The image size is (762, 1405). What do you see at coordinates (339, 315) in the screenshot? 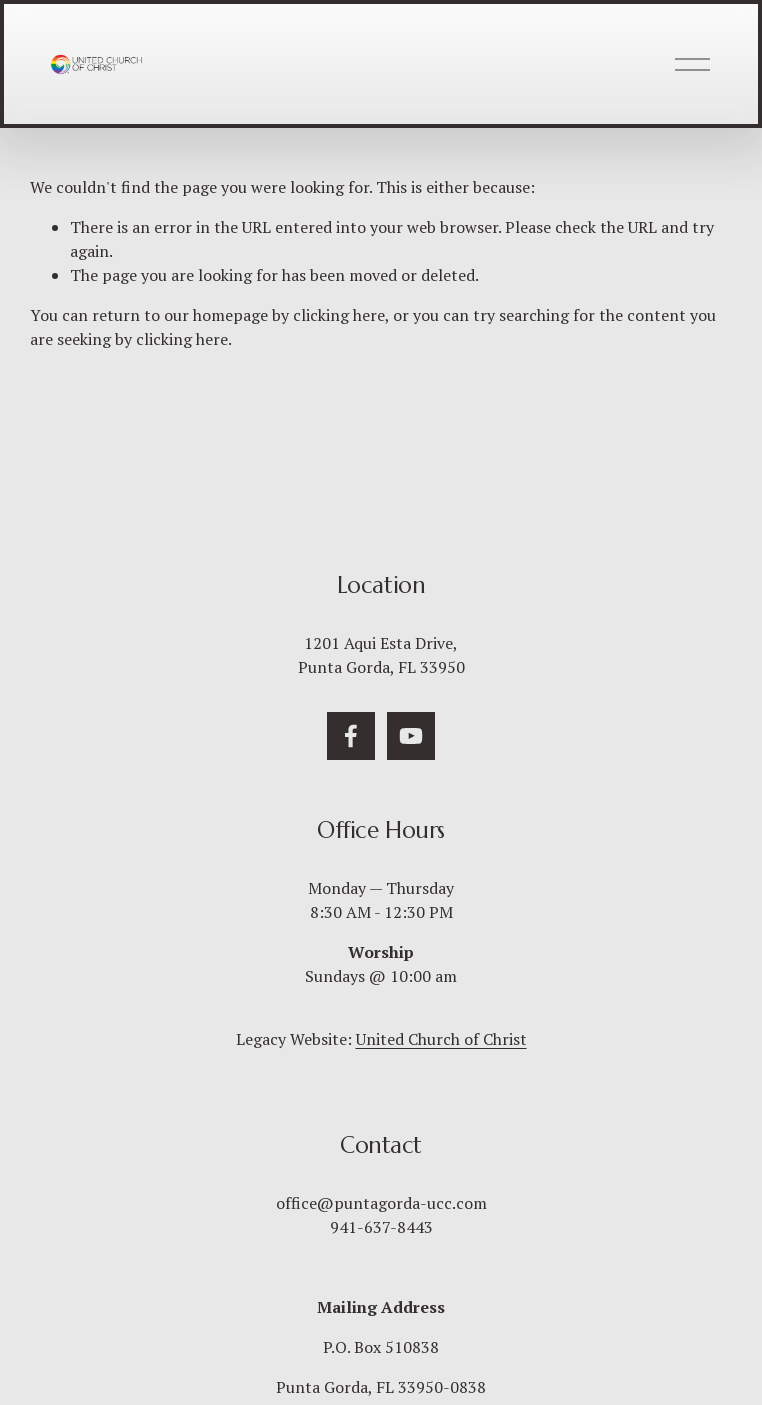
I see `clicking here` at bounding box center [339, 315].